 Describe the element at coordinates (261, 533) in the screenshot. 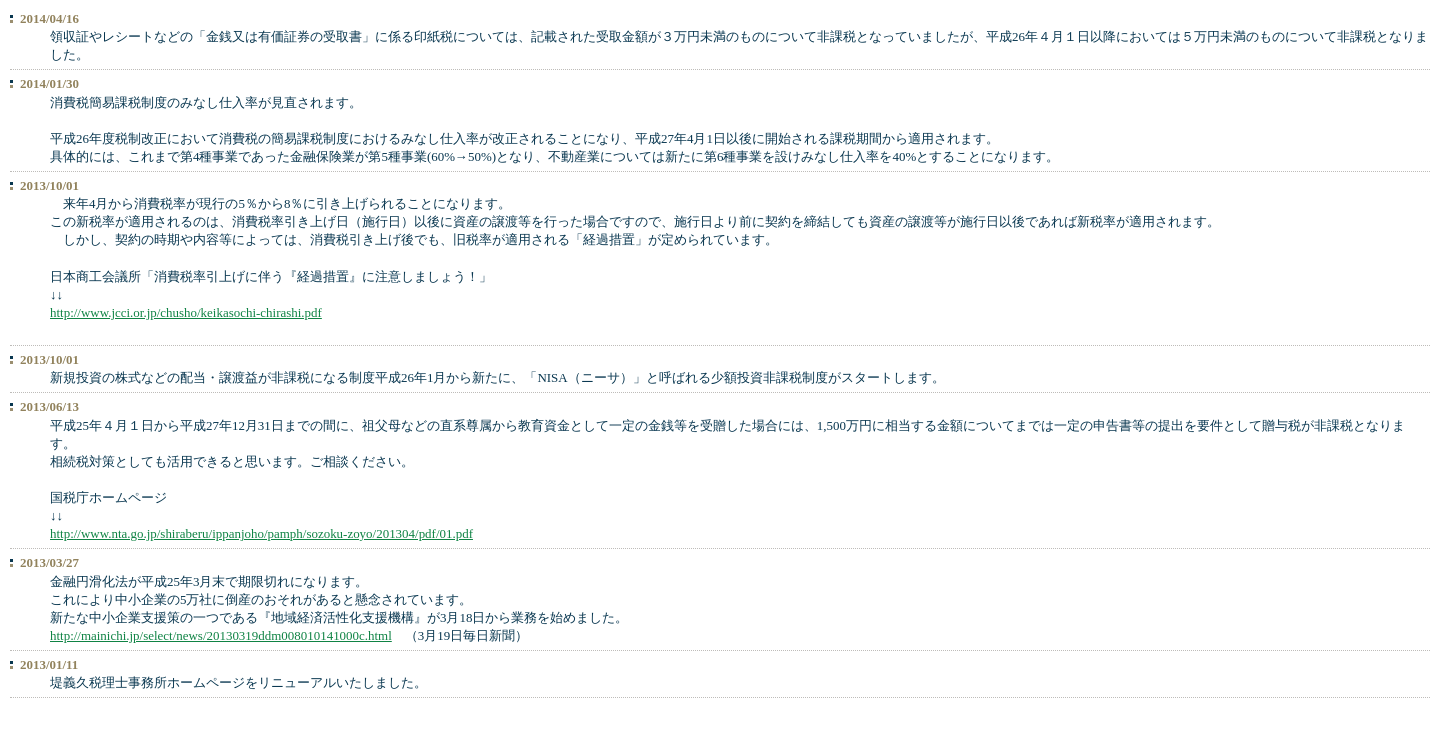

I see `http://www.nta.go.jp/shiraberu/ippanjoho/pamph/sozoku-zoyo/201304/pdf/01.pdf` at that location.